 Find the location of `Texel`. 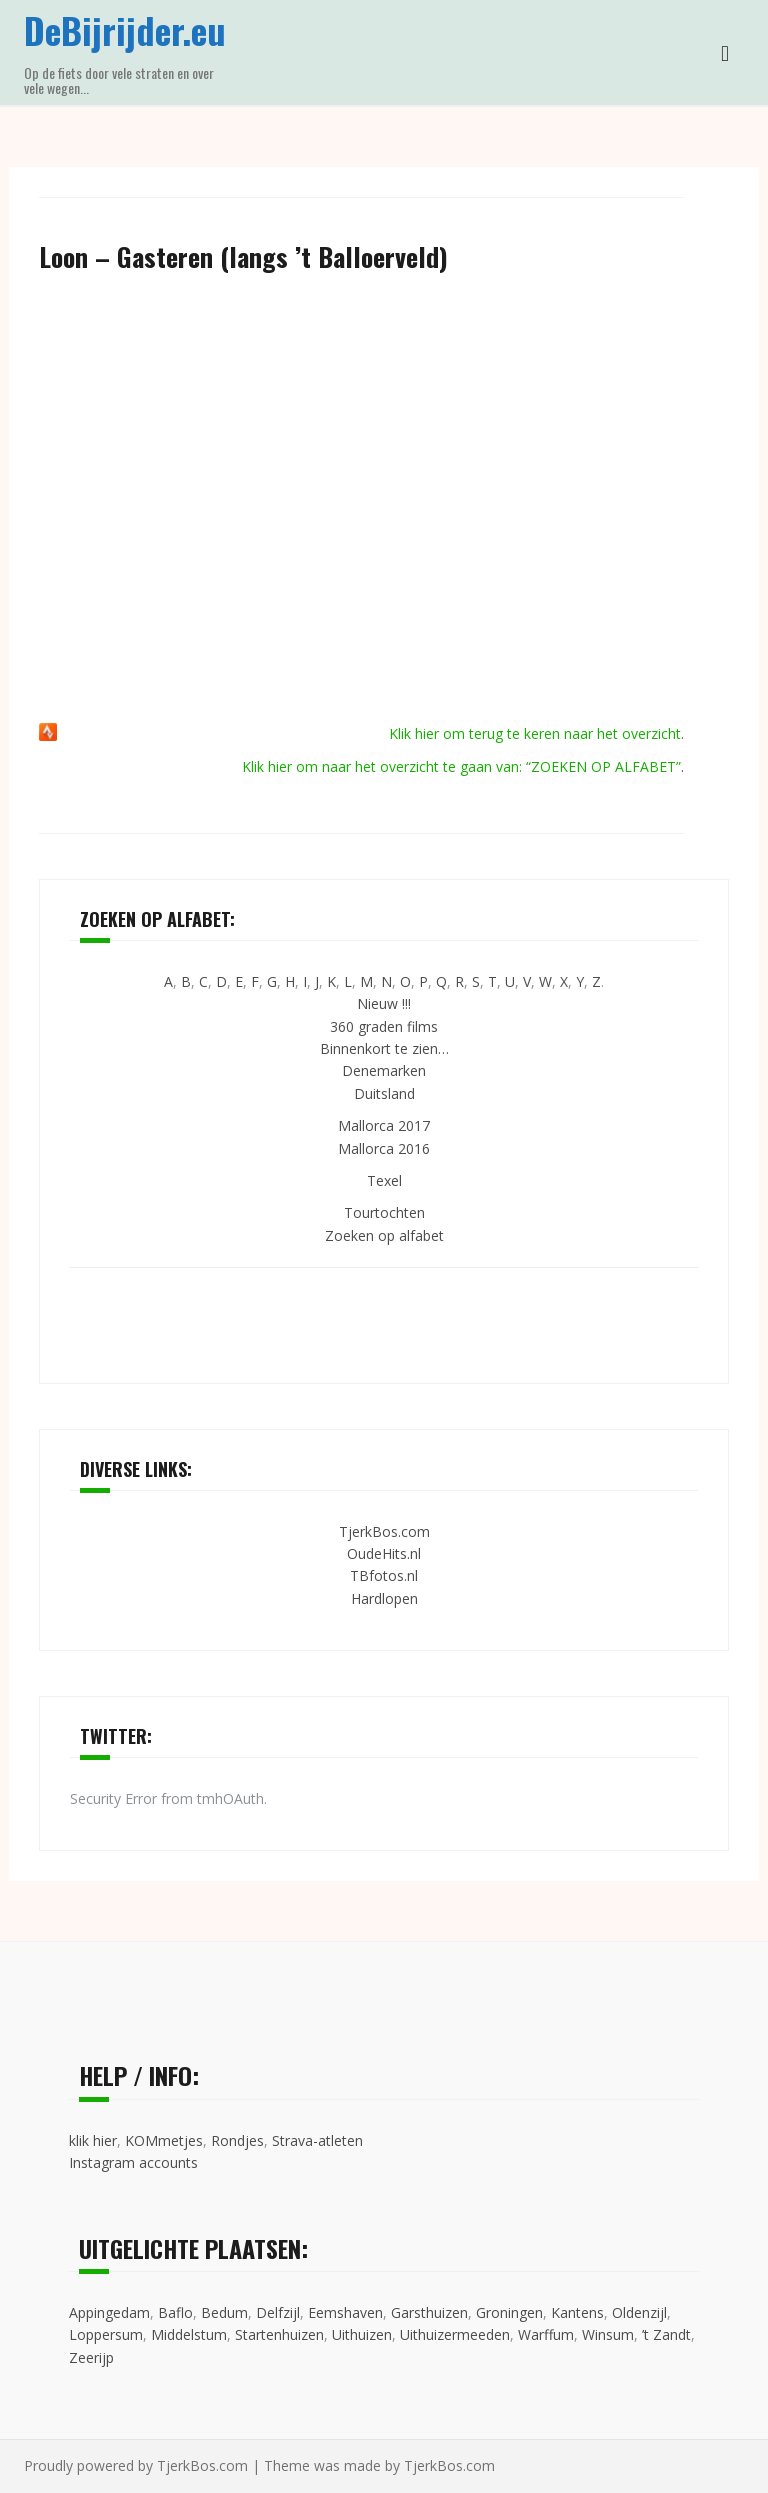

Texel is located at coordinates (384, 1180).